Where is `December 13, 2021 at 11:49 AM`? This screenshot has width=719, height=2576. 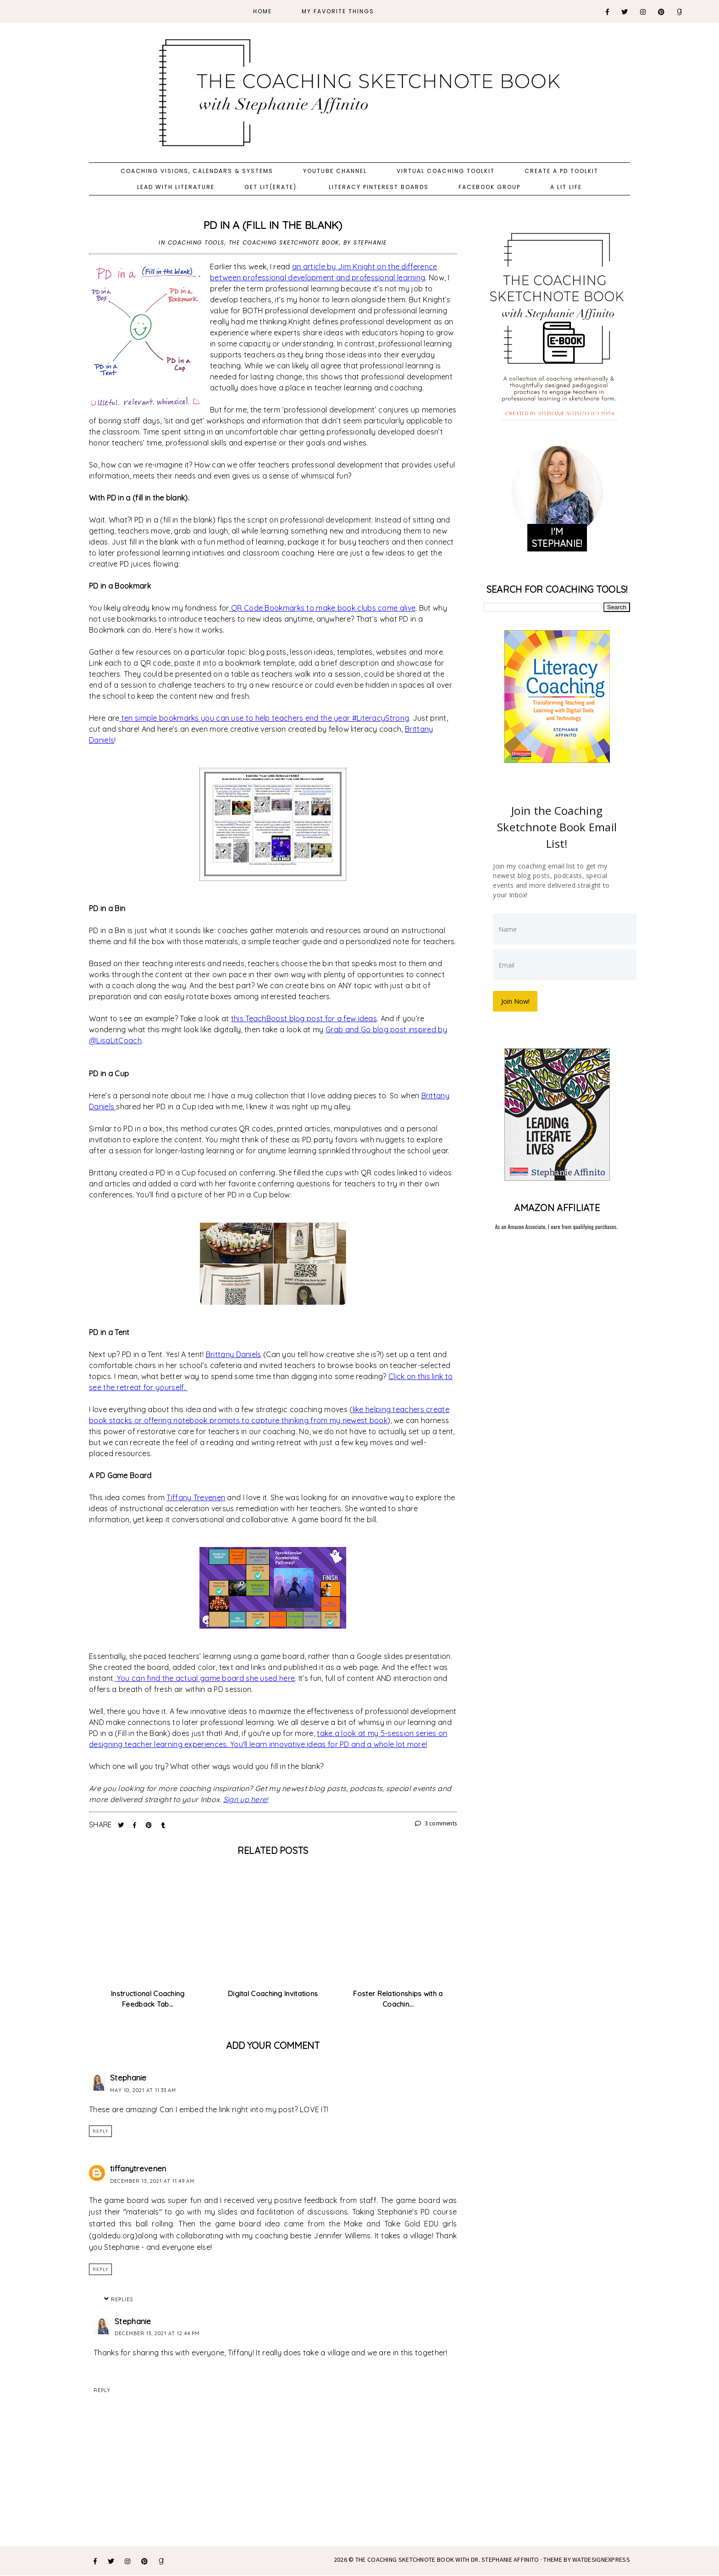 December 13, 2021 at 11:49 AM is located at coordinates (152, 2181).